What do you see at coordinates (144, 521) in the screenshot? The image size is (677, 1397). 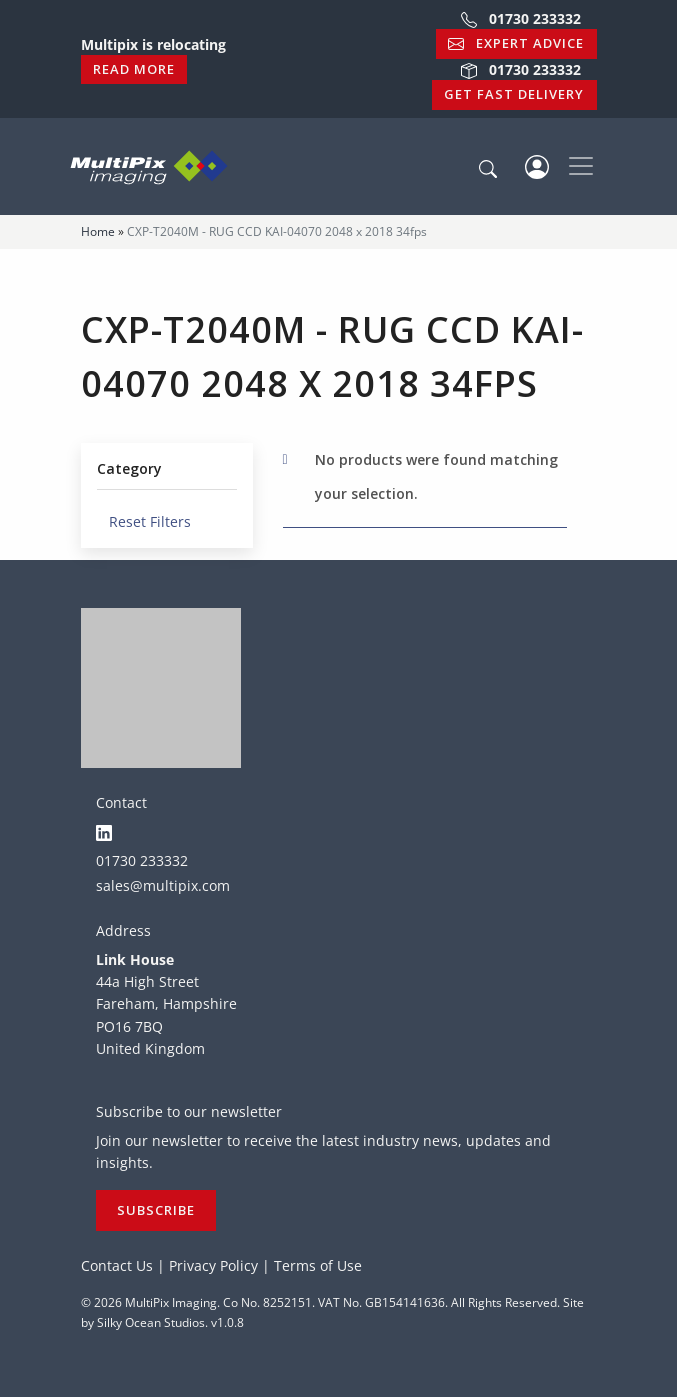 I see `Reset Filters` at bounding box center [144, 521].